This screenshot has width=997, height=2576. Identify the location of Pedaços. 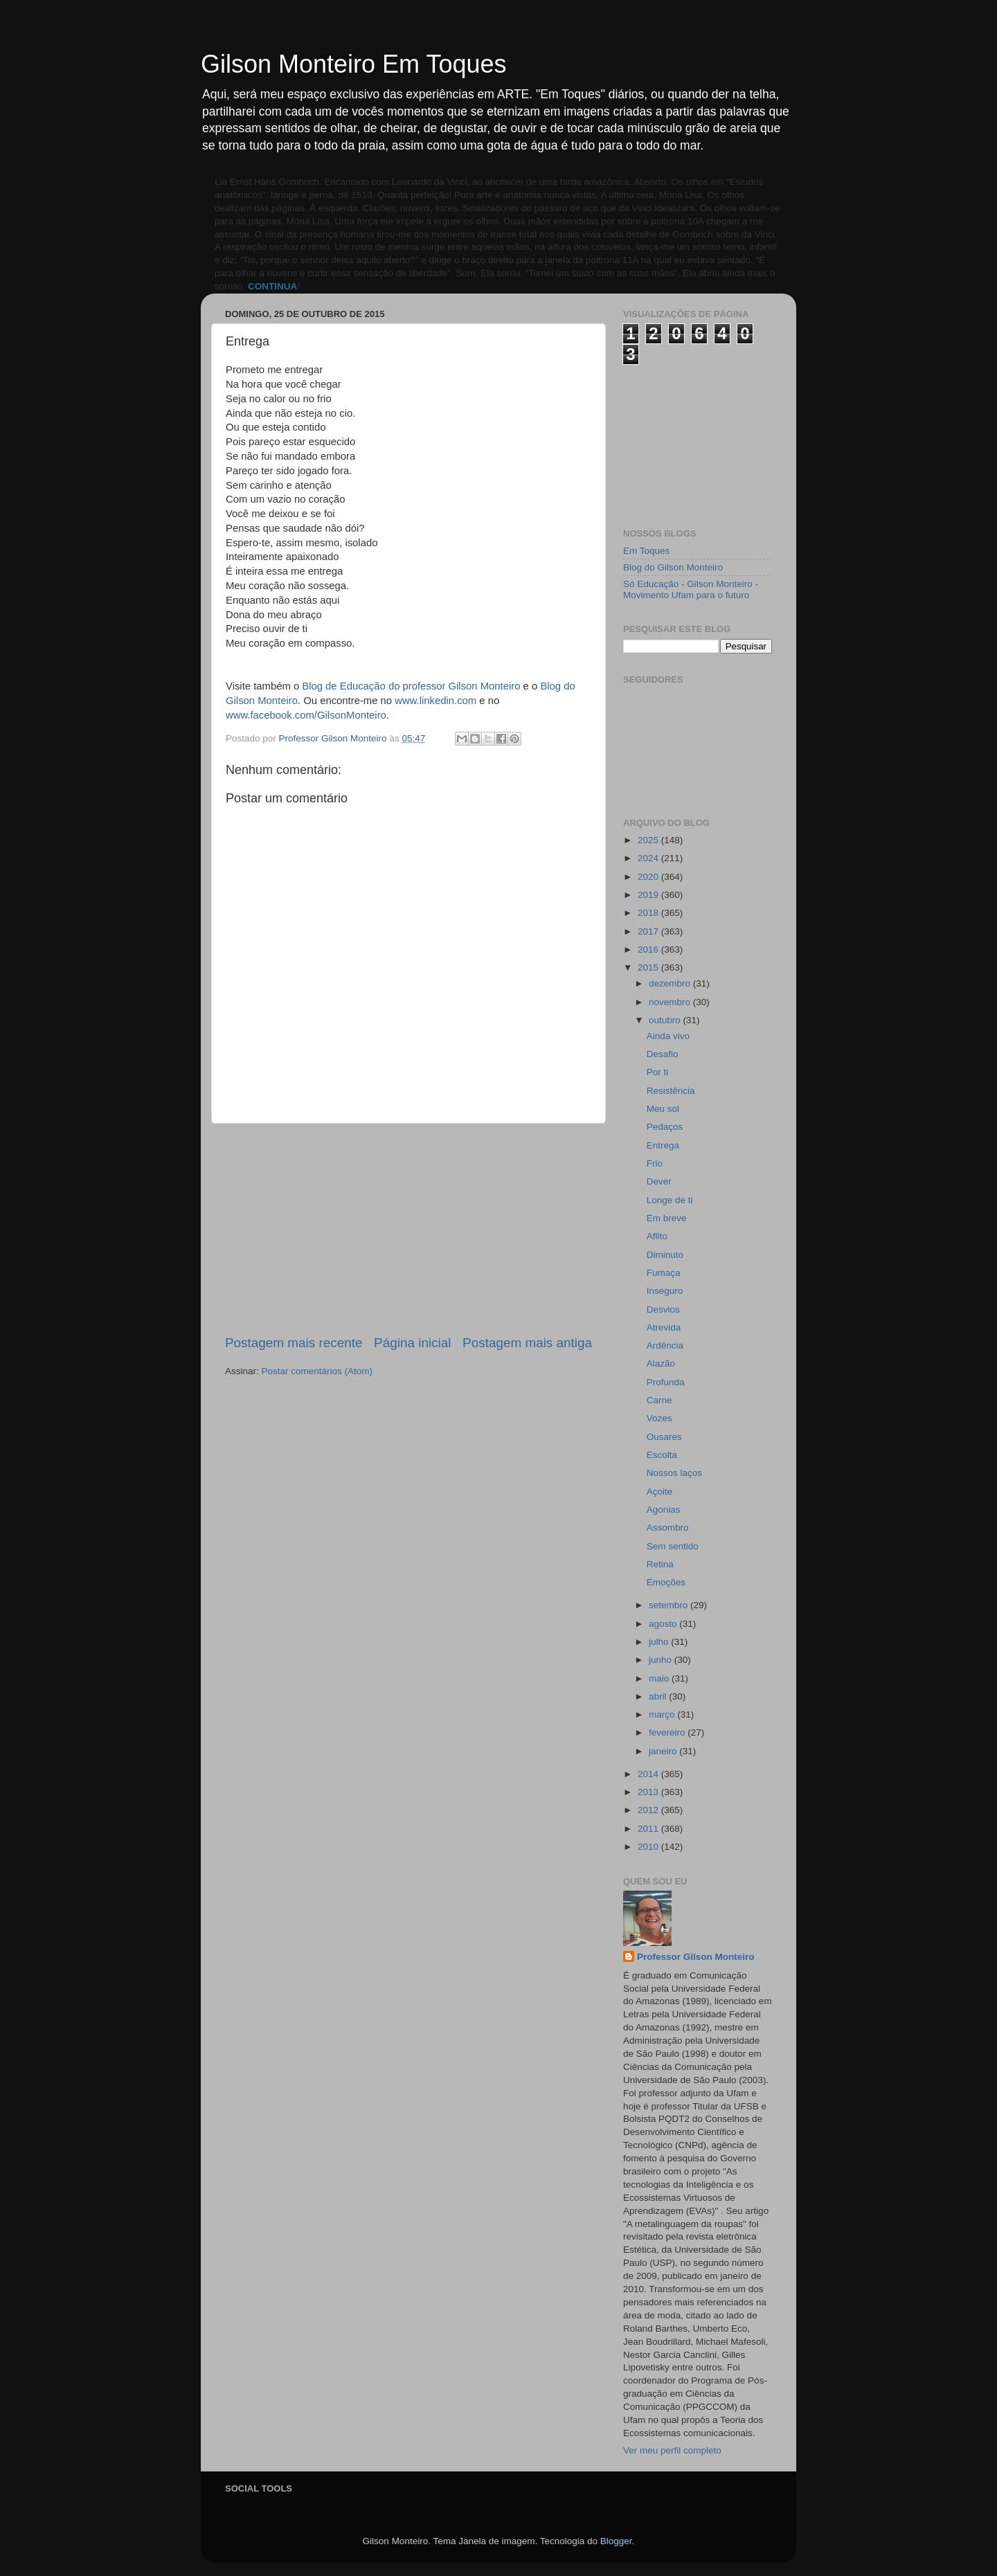
(665, 1127).